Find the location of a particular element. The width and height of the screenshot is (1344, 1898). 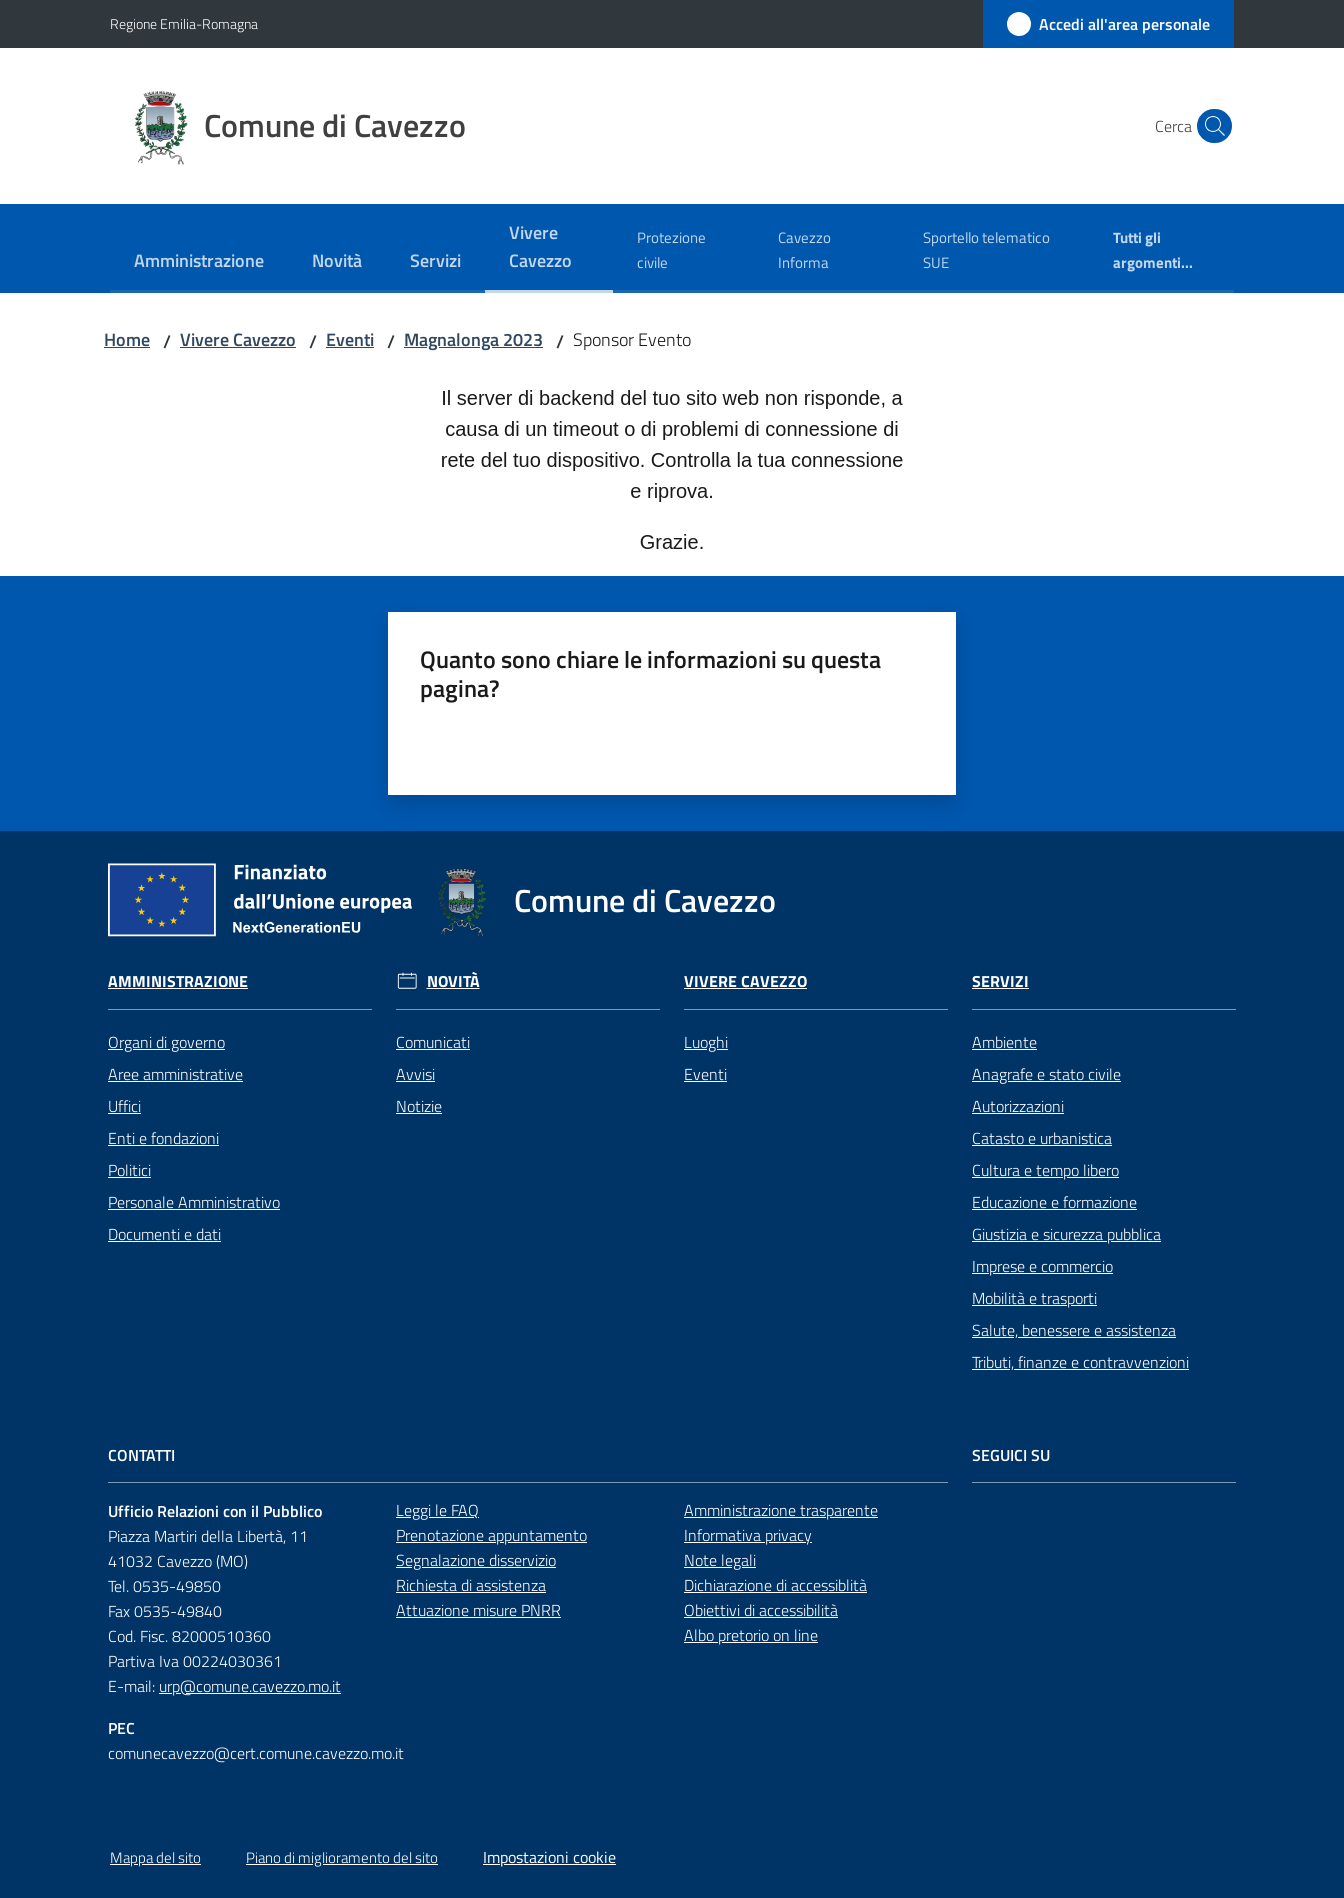

Luoghi is located at coordinates (706, 1042).